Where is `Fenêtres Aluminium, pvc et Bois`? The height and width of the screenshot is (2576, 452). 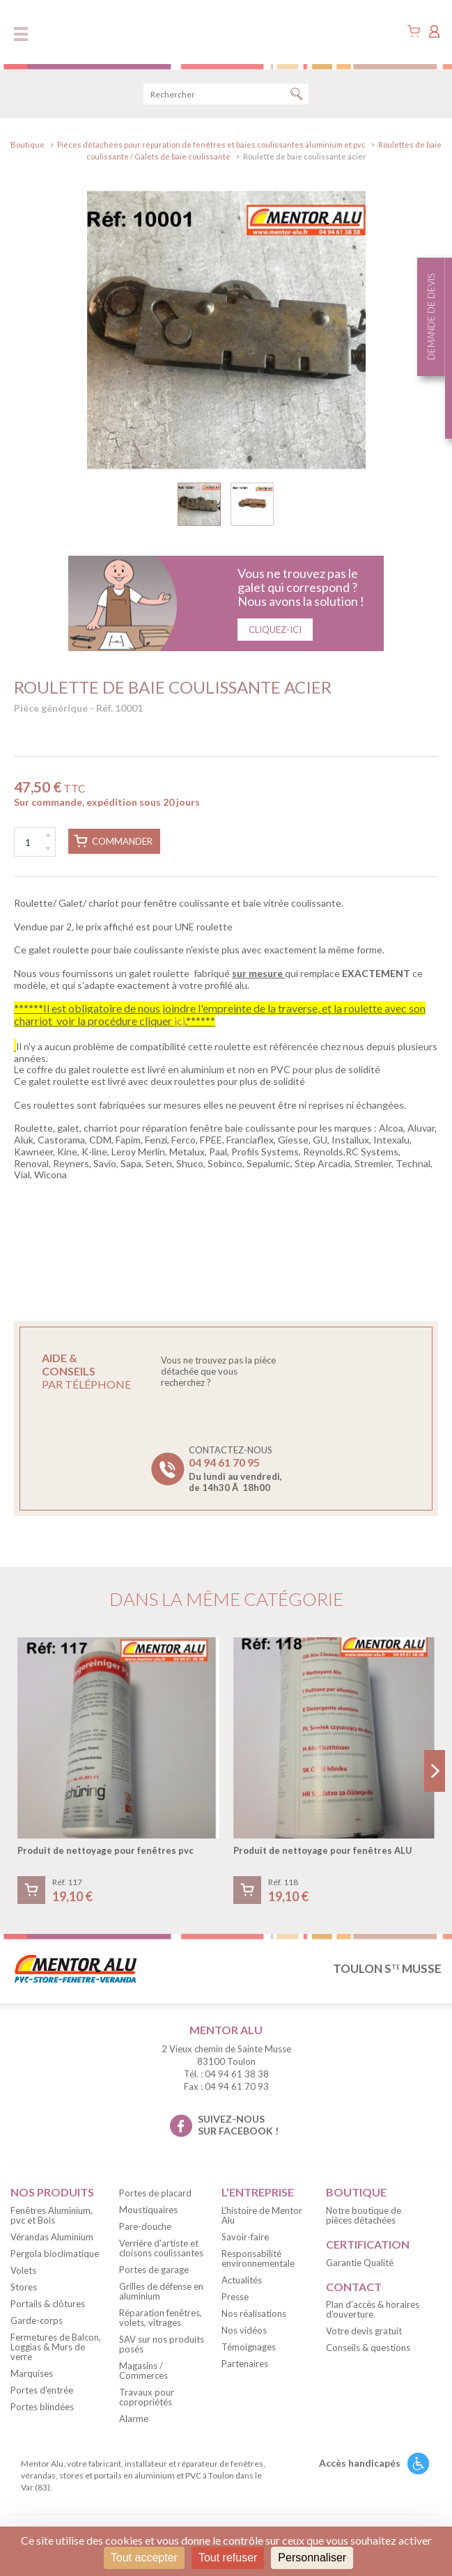 Fenêtres Aluminium, pvc et Bois is located at coordinates (51, 2215).